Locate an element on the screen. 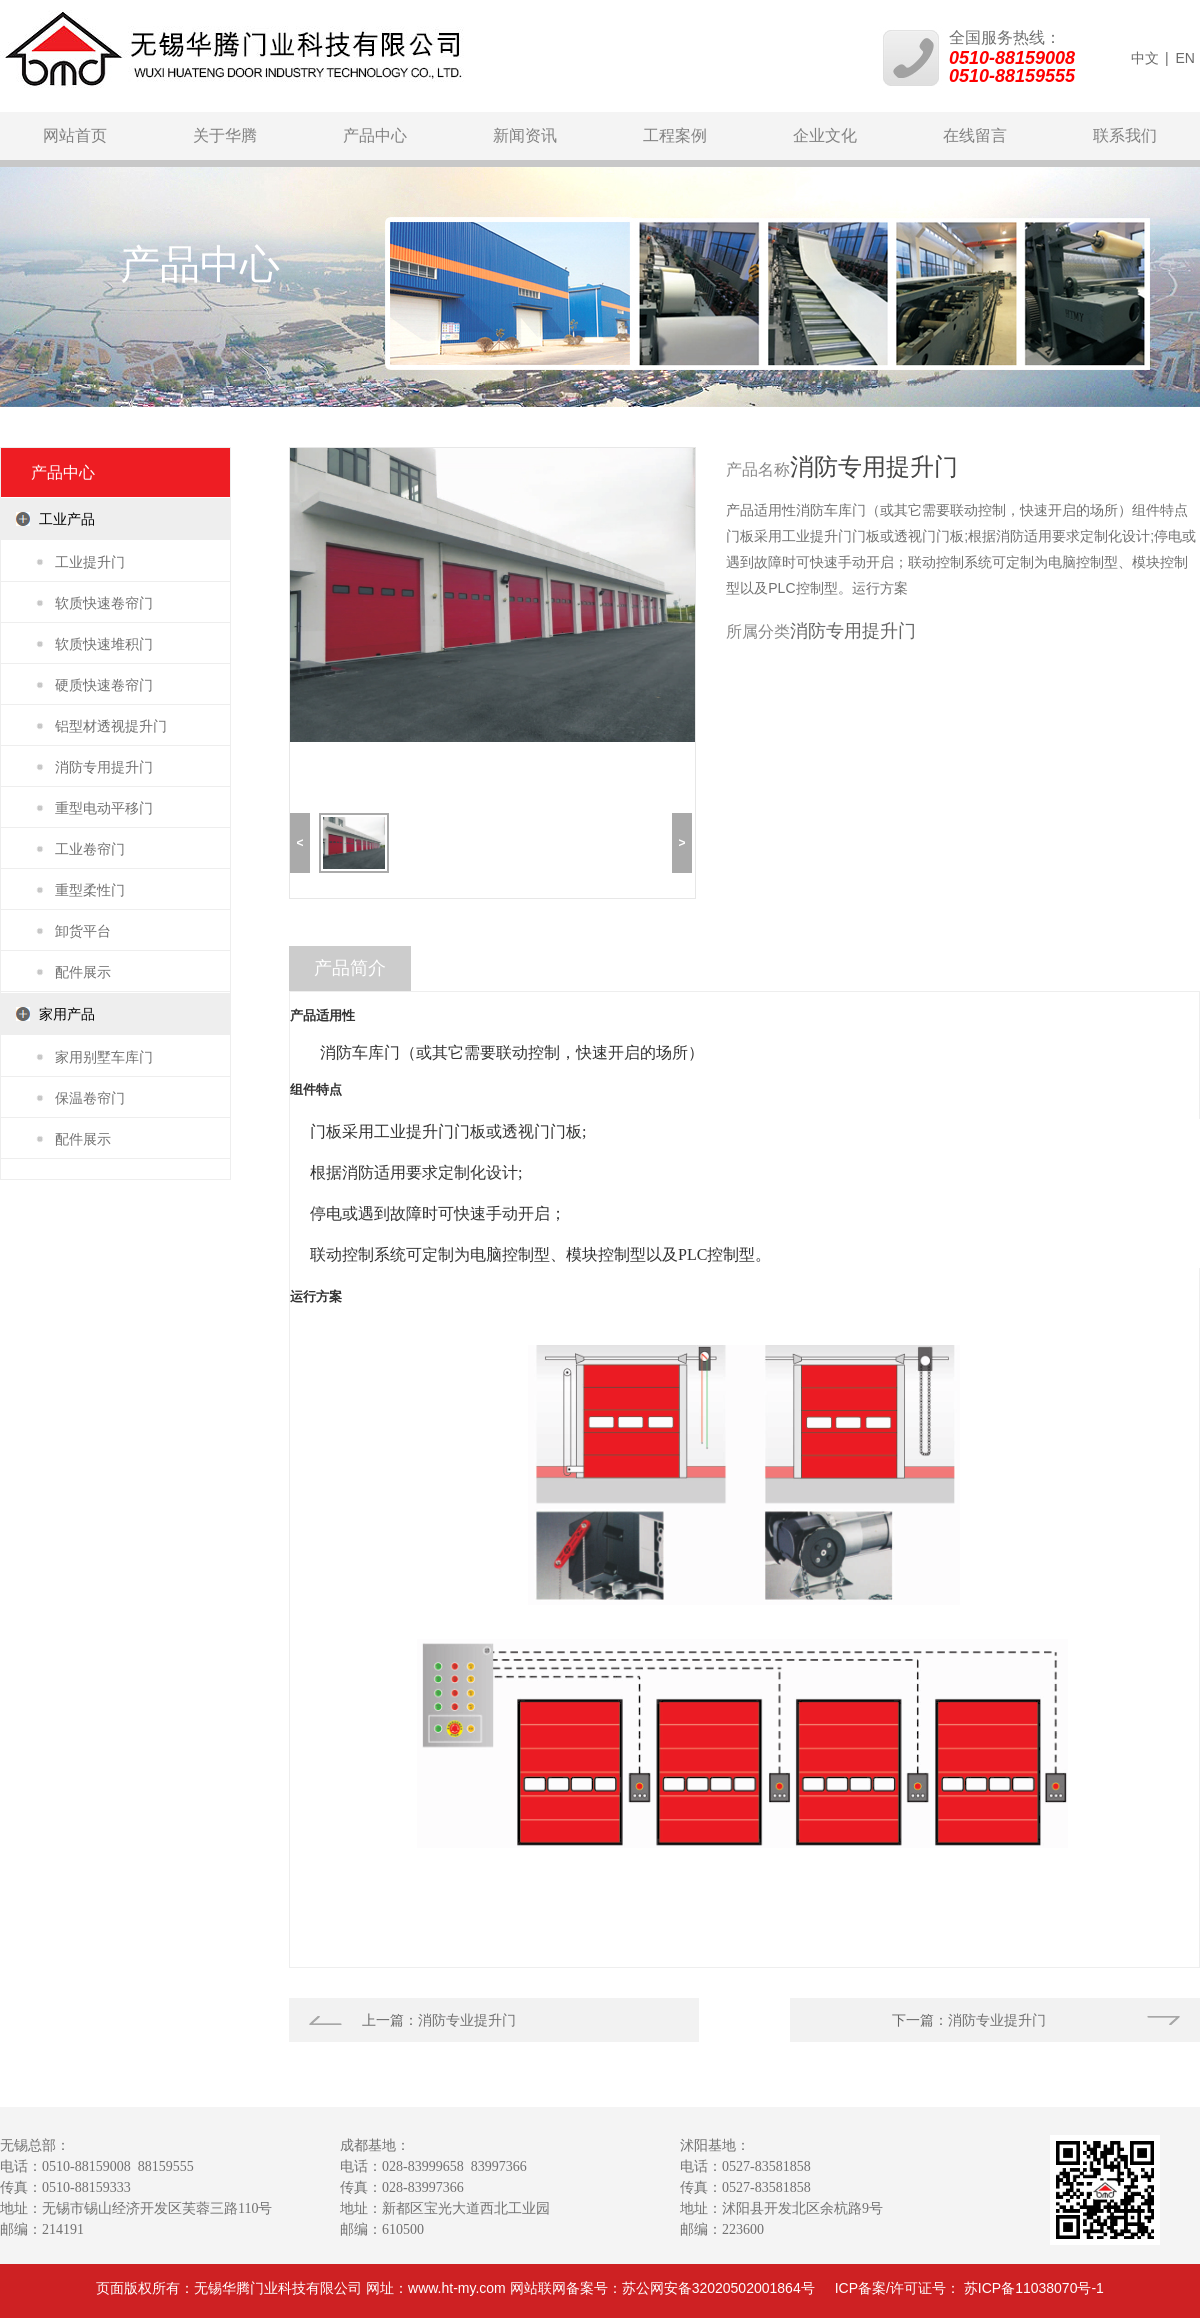  工业提升门 is located at coordinates (90, 562).